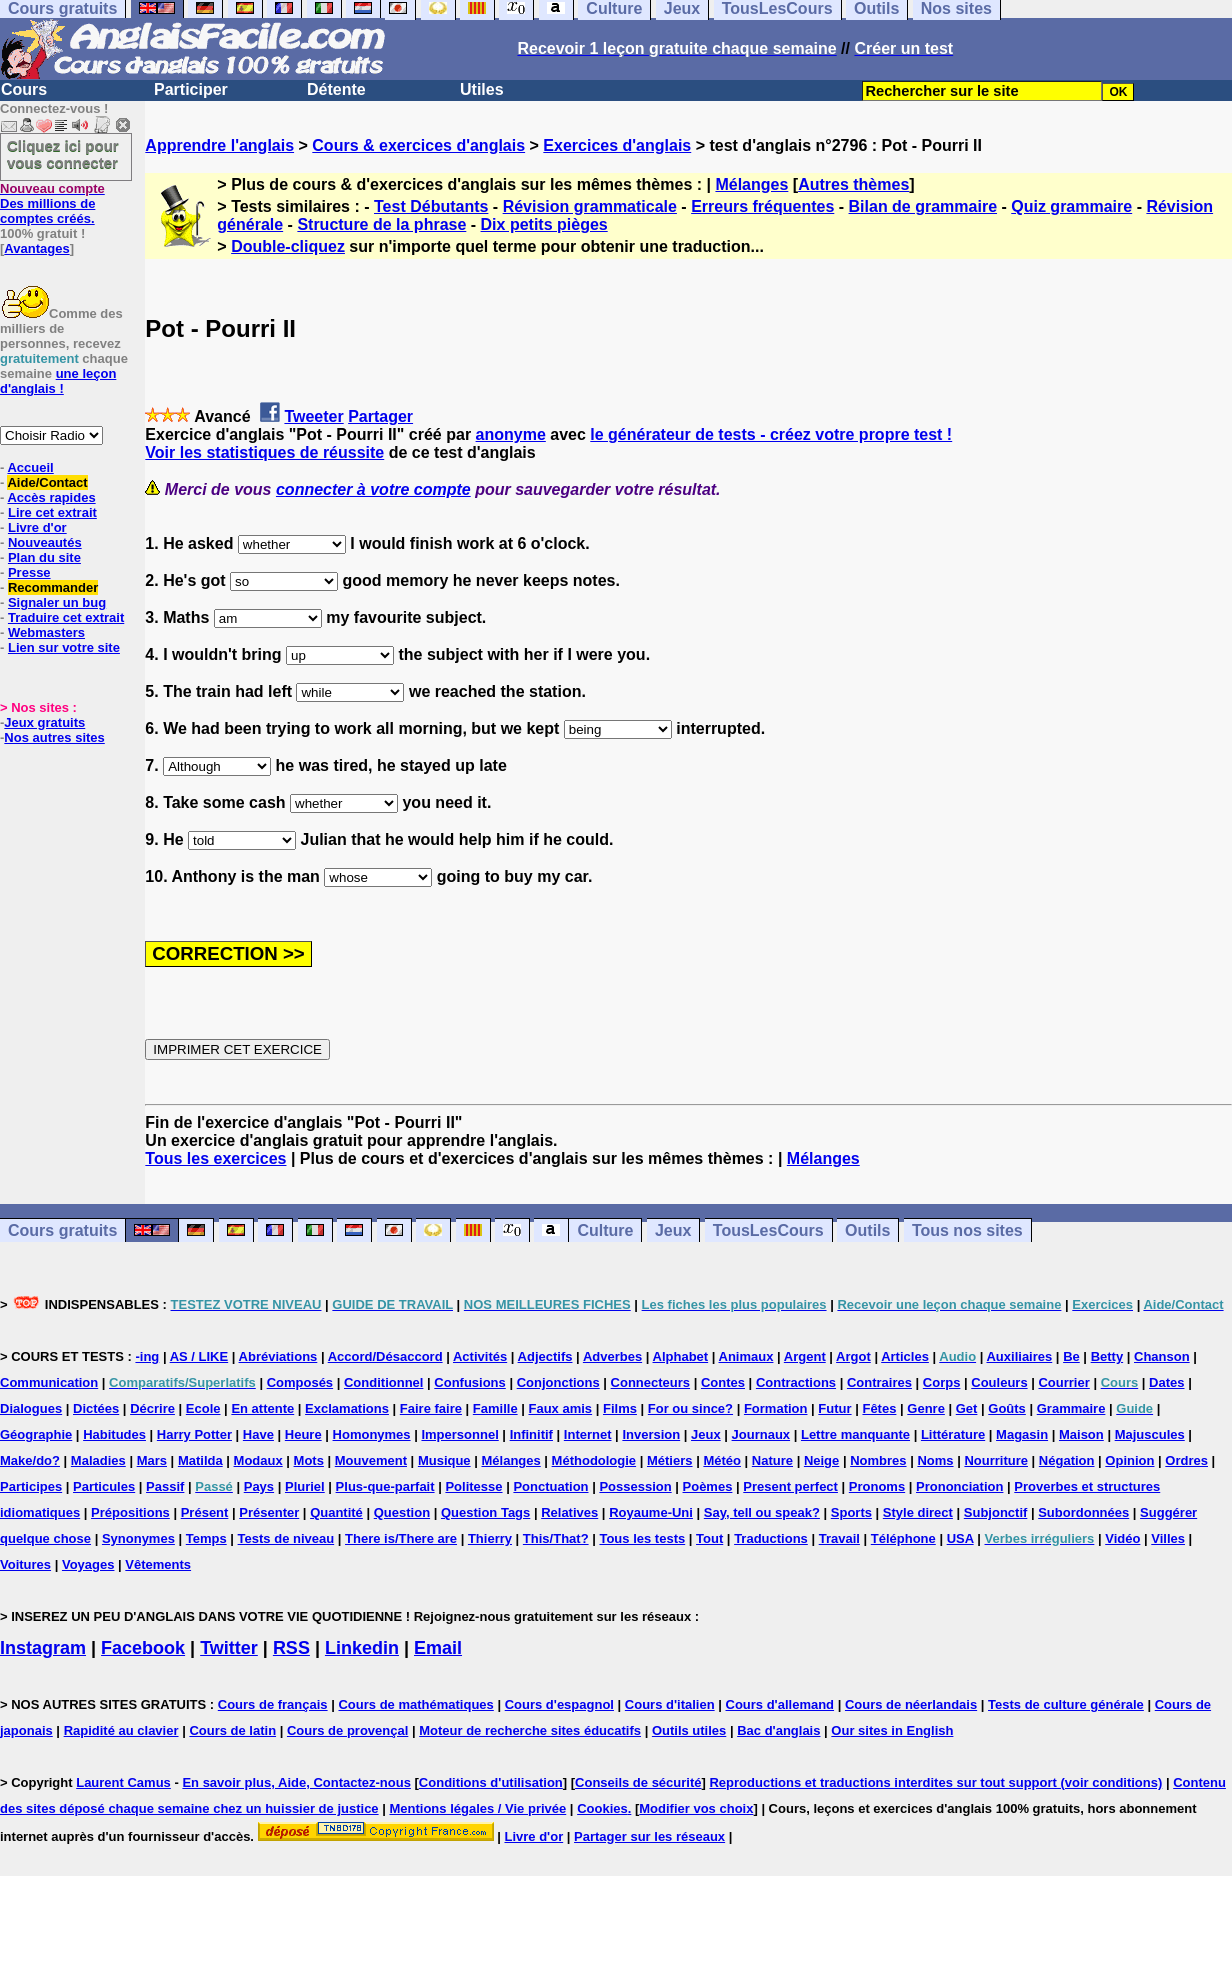 The width and height of the screenshot is (1232, 1980). What do you see at coordinates (762, 1512) in the screenshot?
I see `Say, tell ou speak?` at bounding box center [762, 1512].